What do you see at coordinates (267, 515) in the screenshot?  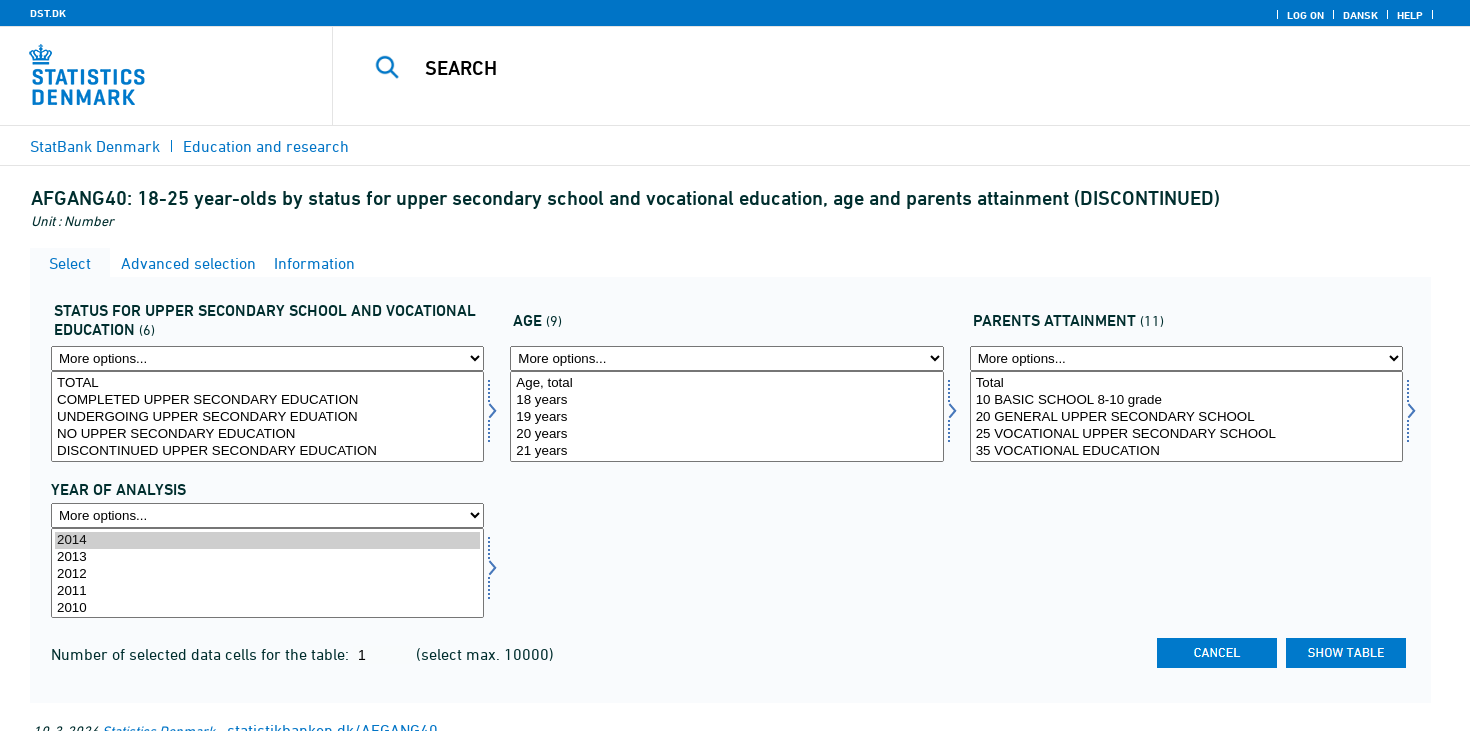 I see `[More options... for time]` at bounding box center [267, 515].